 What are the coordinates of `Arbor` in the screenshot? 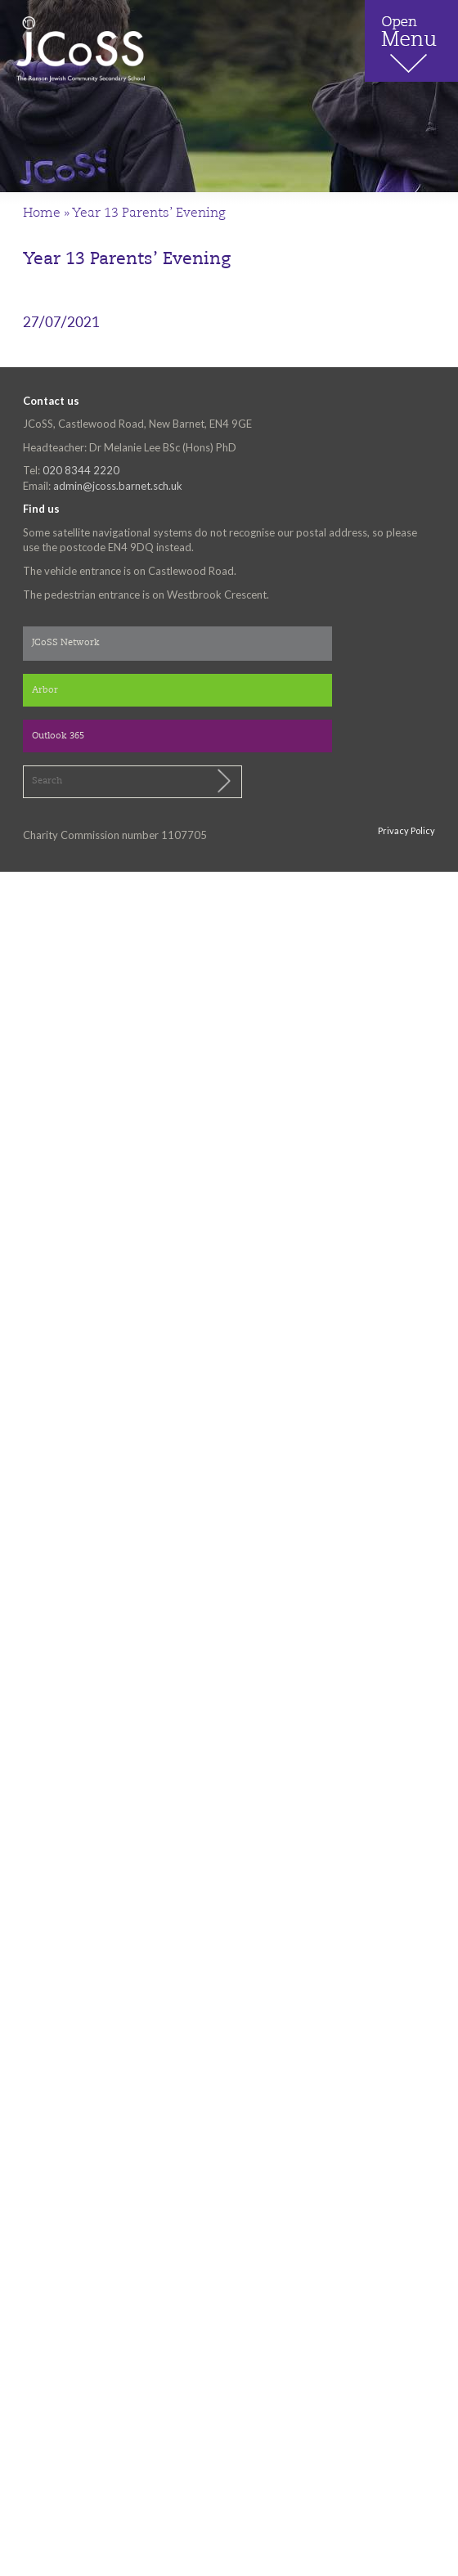 It's located at (45, 690).